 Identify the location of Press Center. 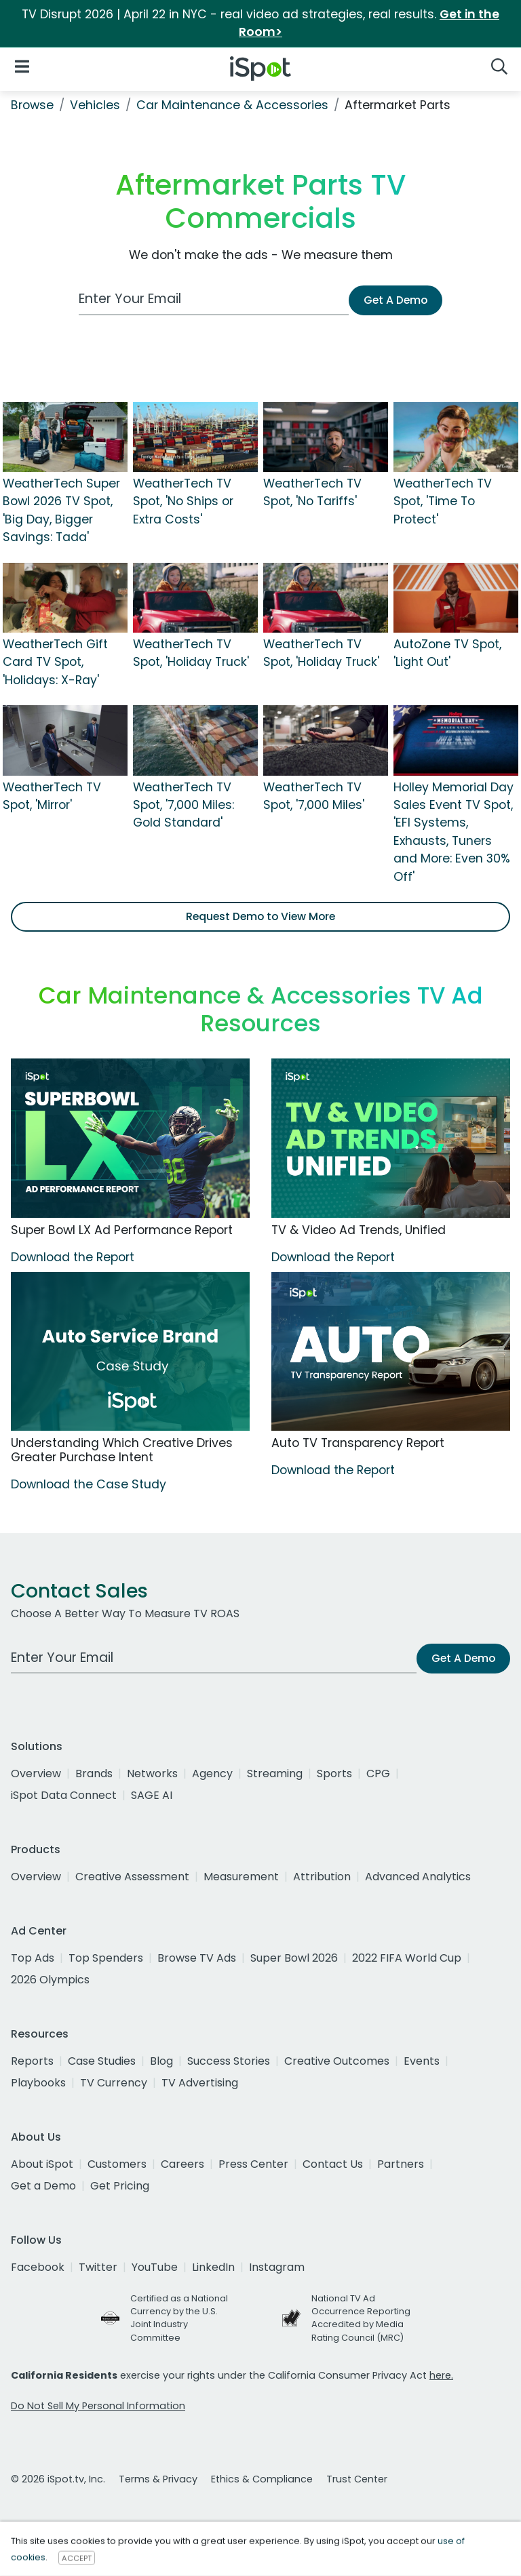
(253, 2164).